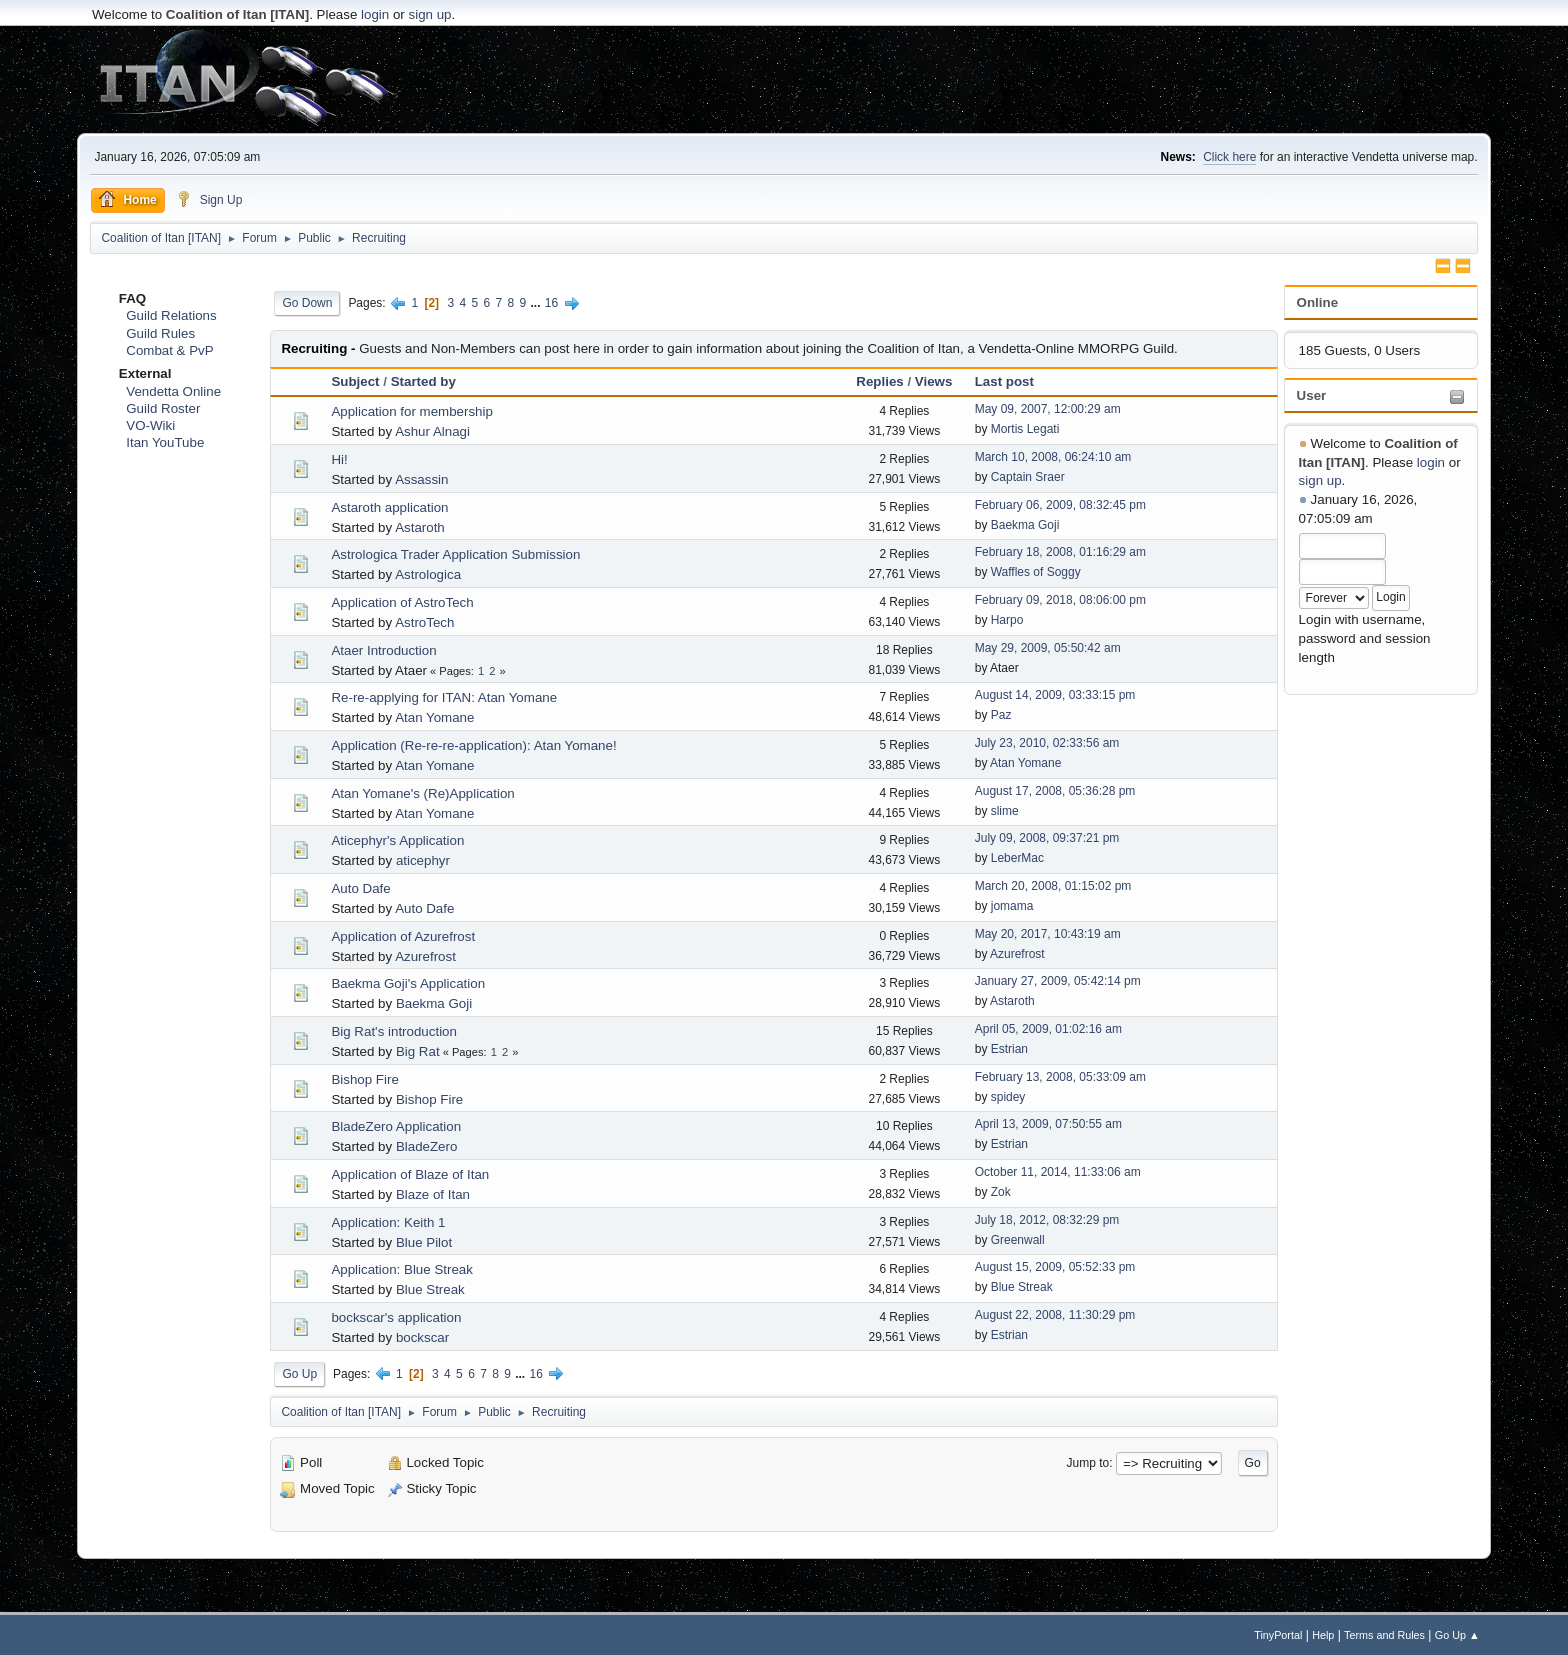  I want to click on TinyPortal, so click(1278, 1635).